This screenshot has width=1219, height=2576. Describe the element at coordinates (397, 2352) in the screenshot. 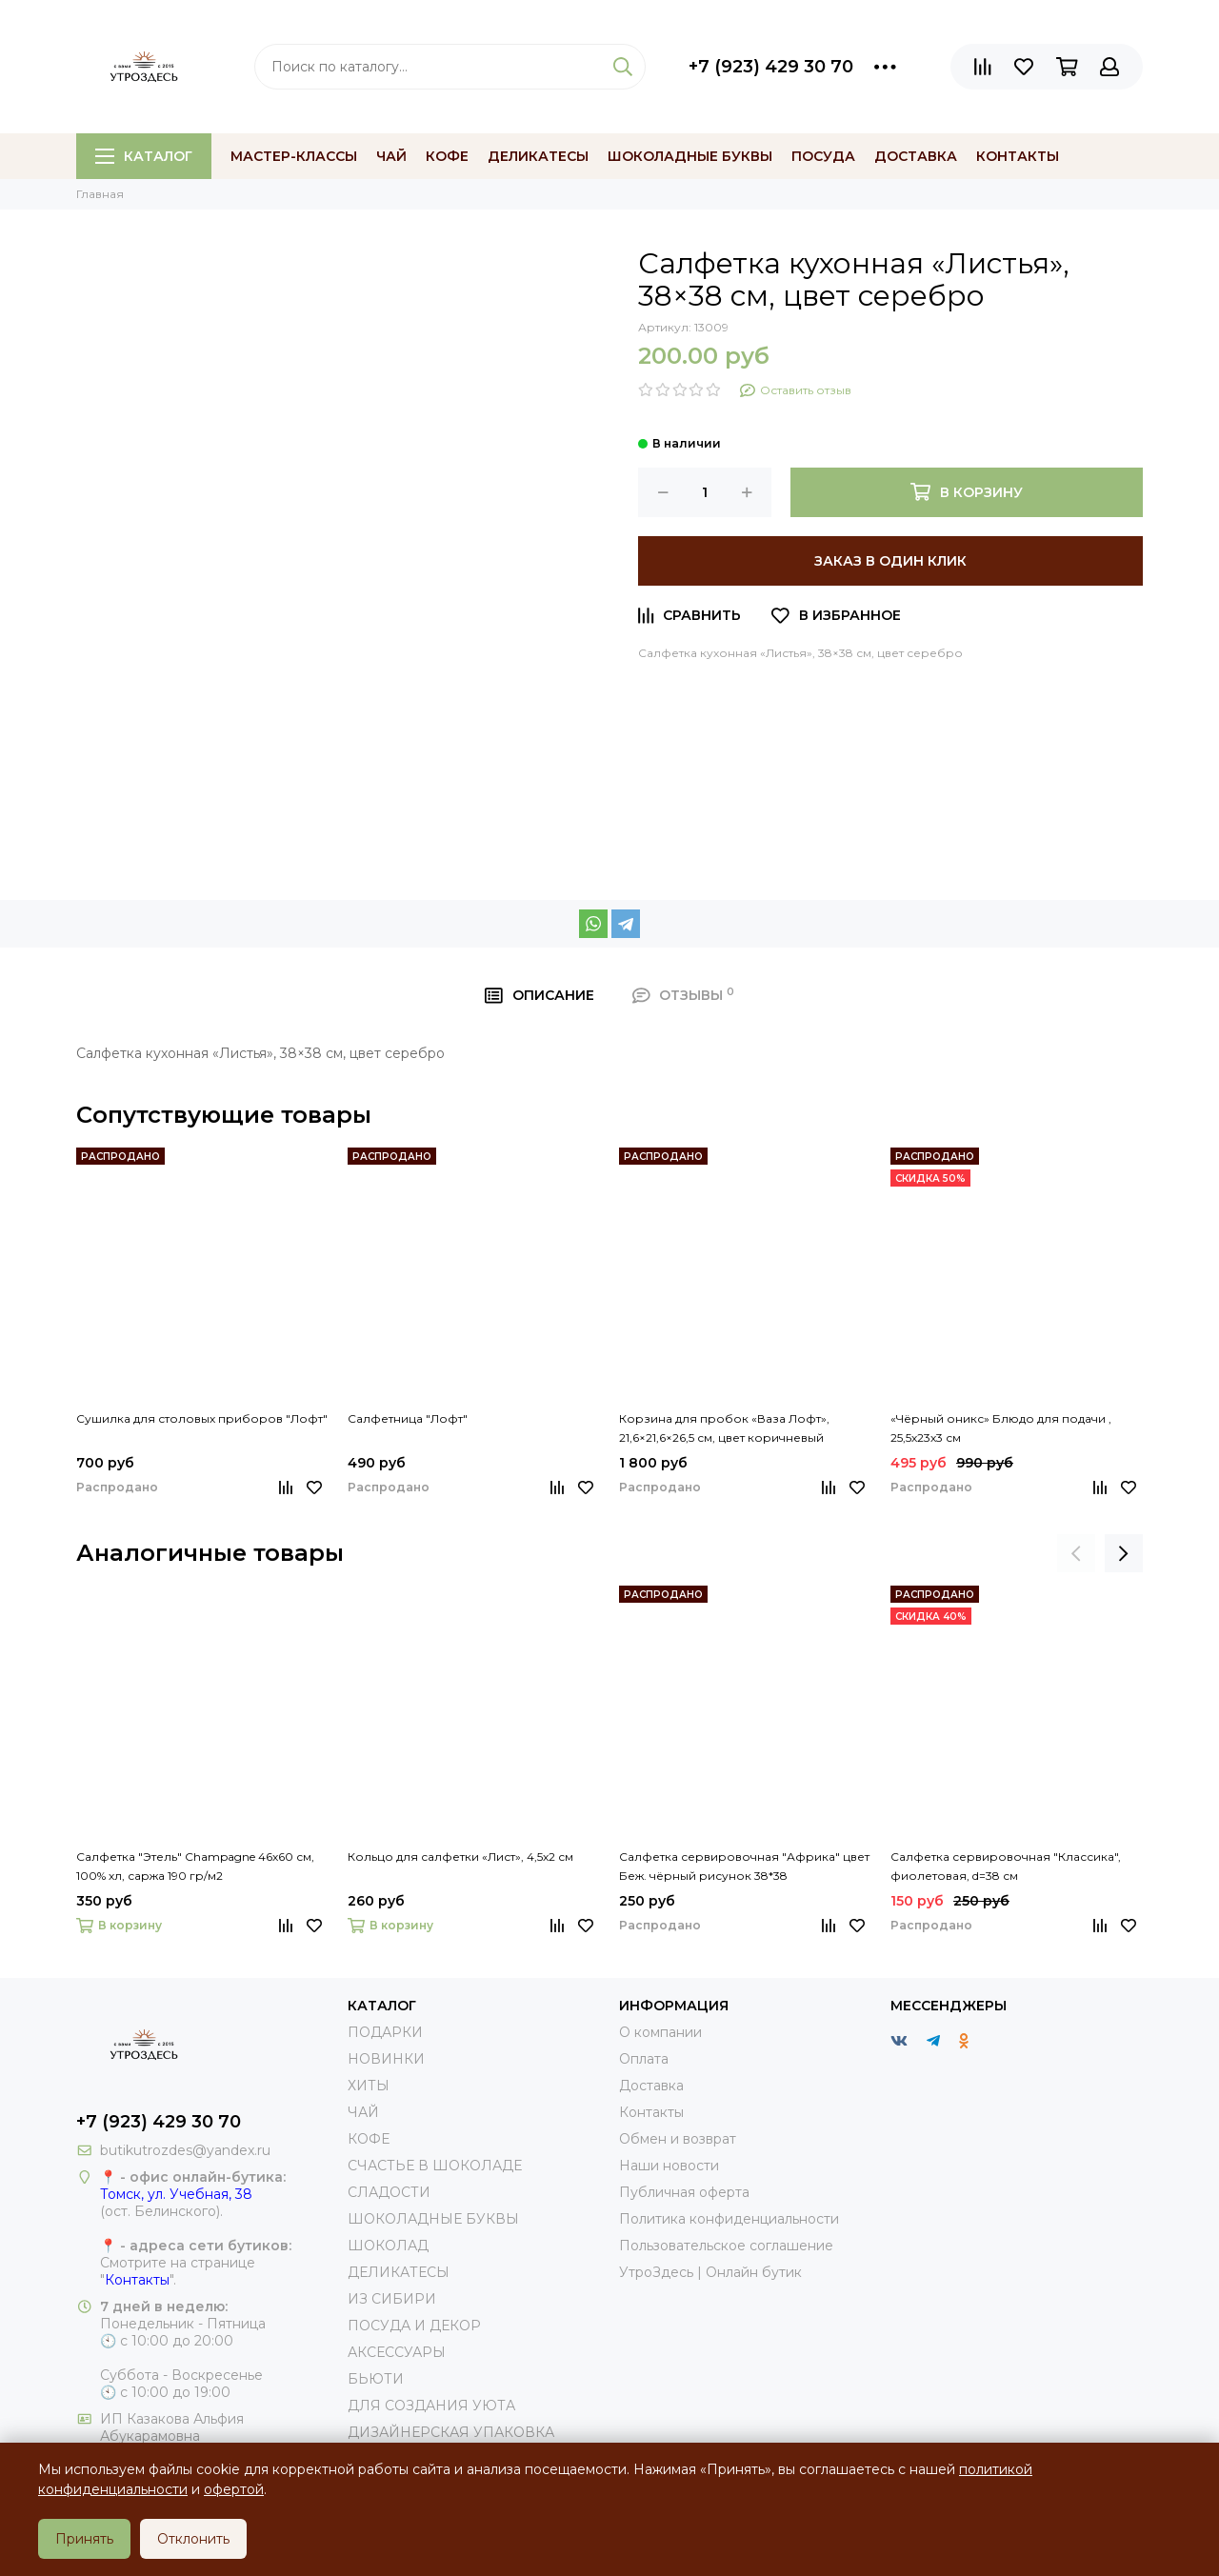

I see `АКСЕССУАРЫ` at that location.